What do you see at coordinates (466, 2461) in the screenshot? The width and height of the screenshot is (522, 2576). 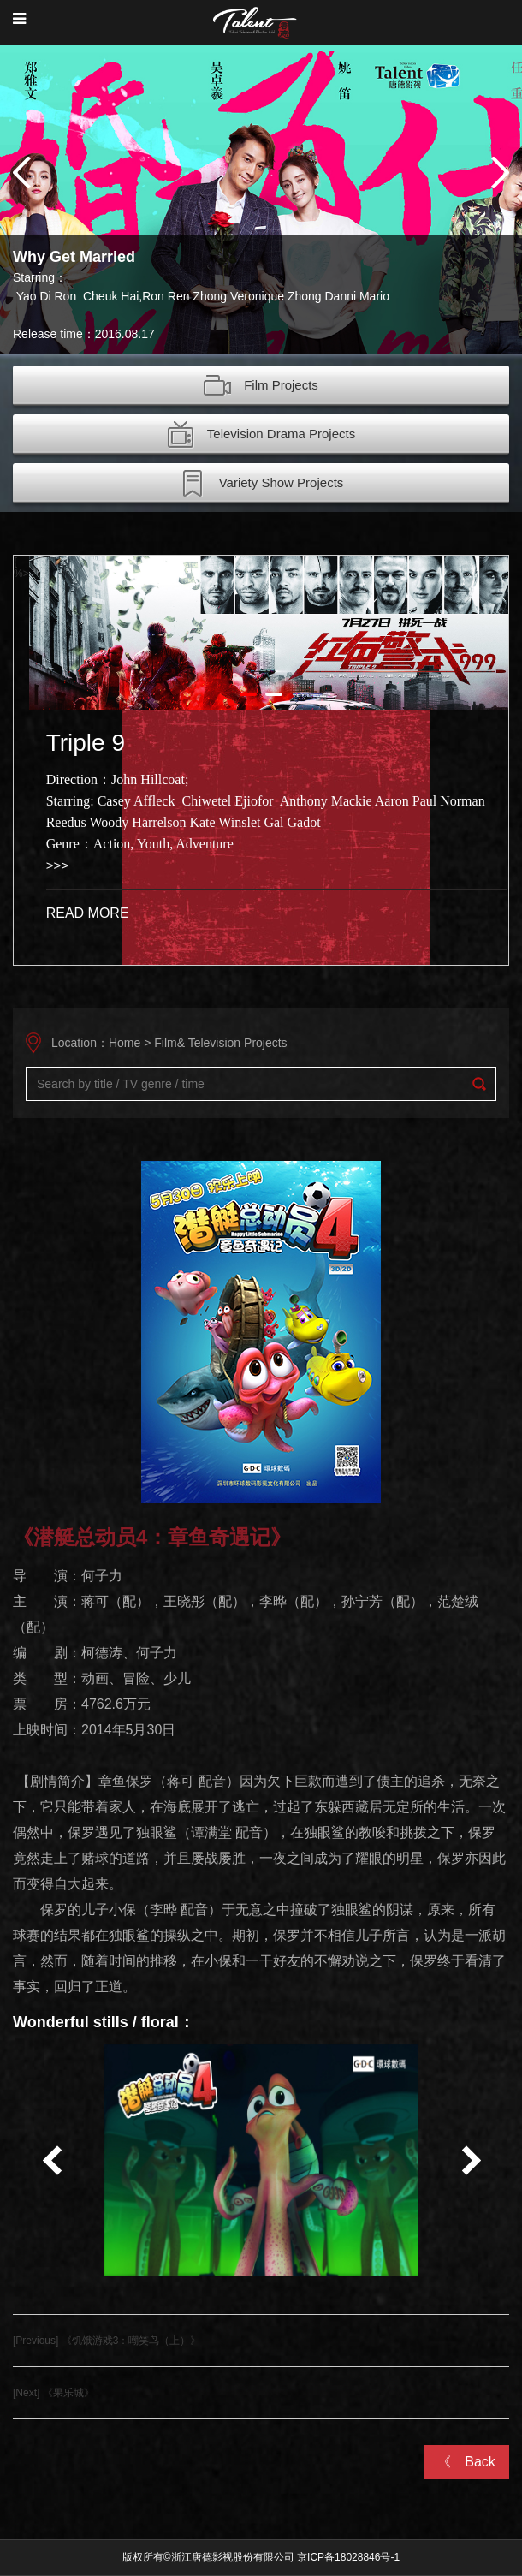 I see `《 Back` at bounding box center [466, 2461].